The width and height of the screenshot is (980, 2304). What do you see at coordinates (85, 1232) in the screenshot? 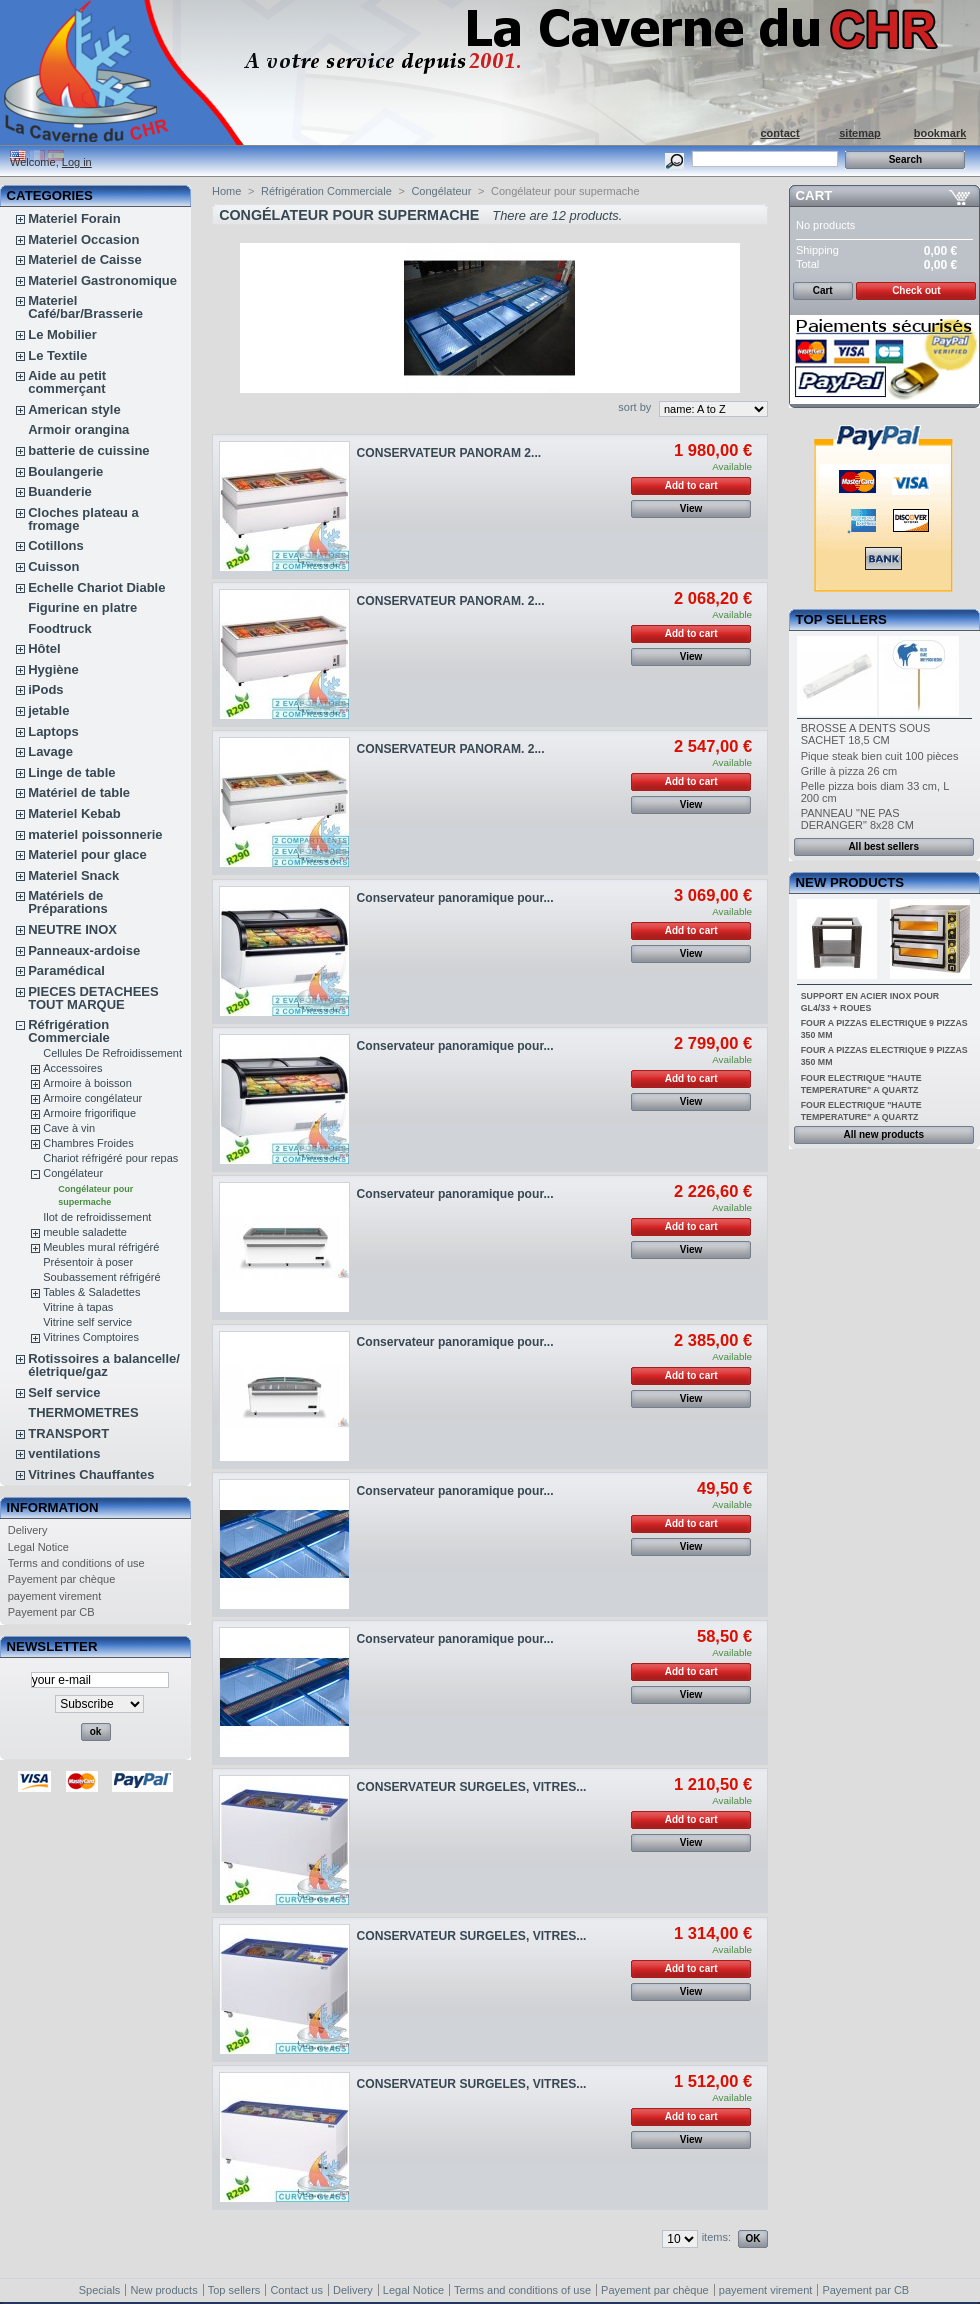
I see `meuble saladette` at bounding box center [85, 1232].